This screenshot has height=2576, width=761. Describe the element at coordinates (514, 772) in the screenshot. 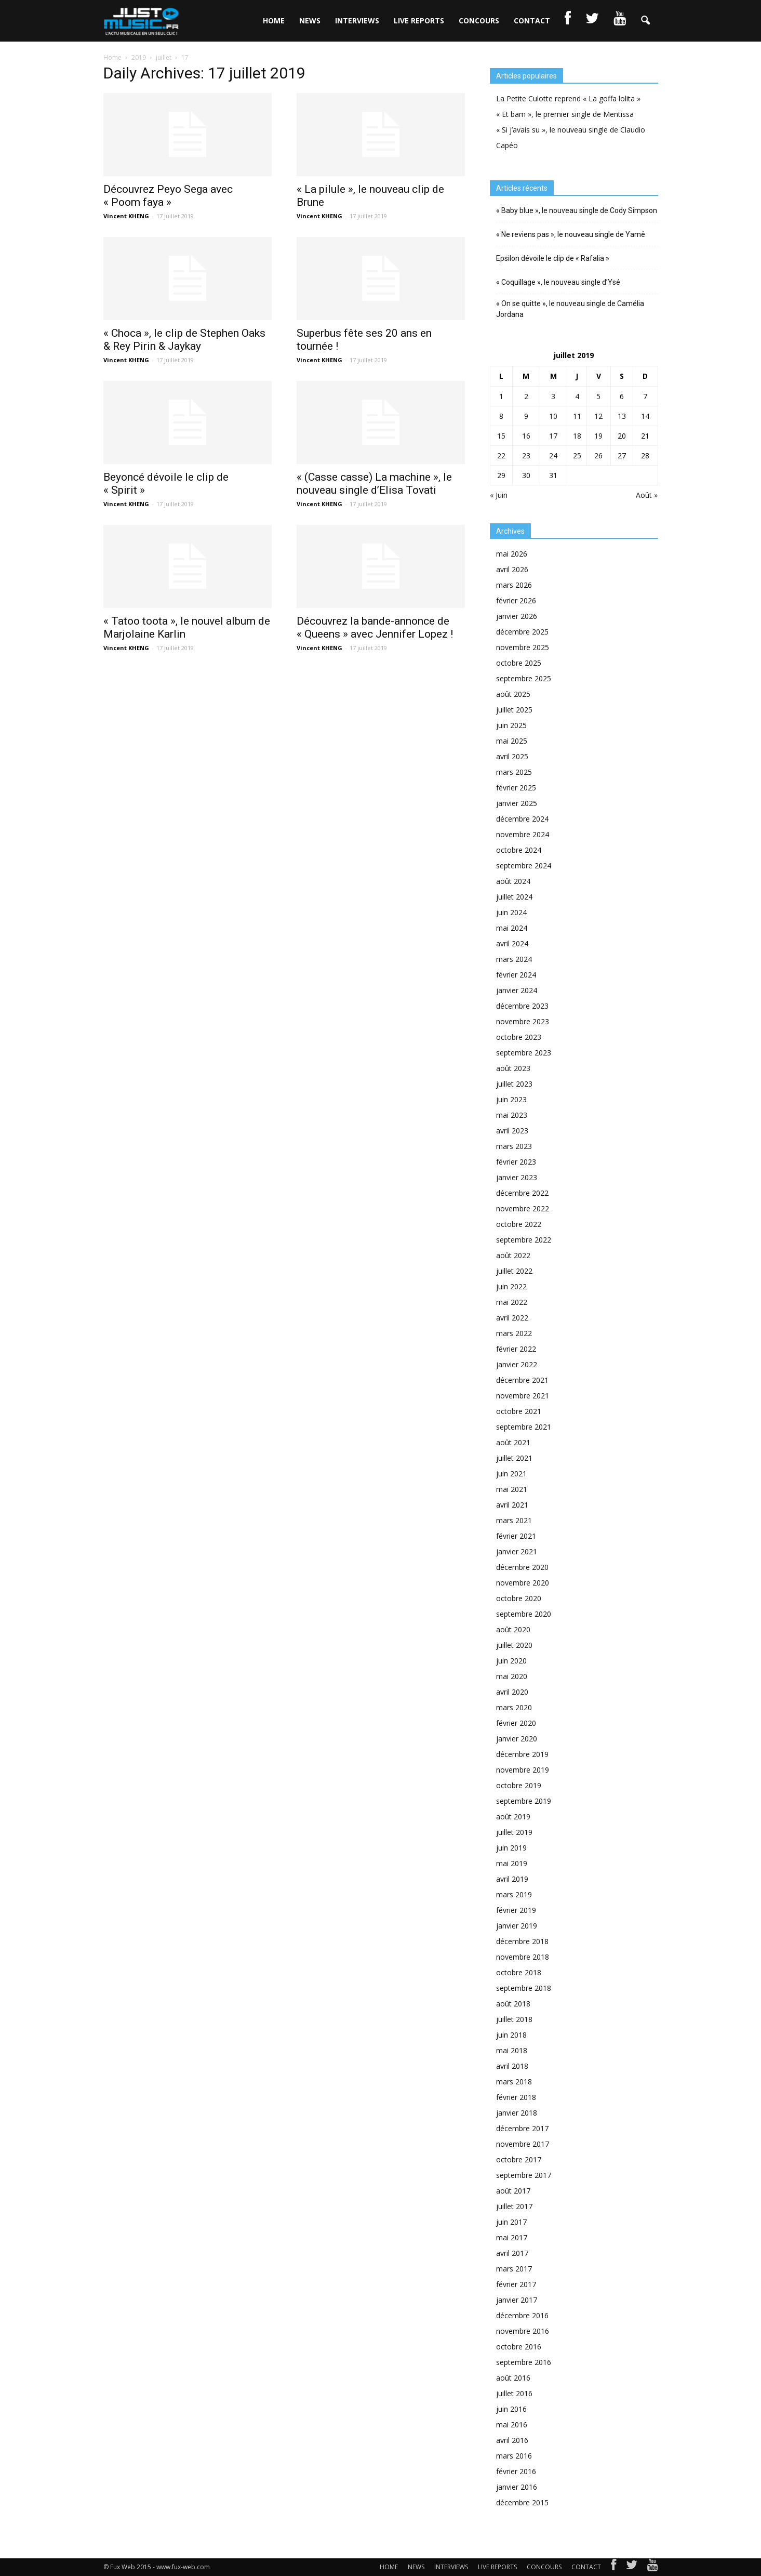

I see `mars 2025` at that location.